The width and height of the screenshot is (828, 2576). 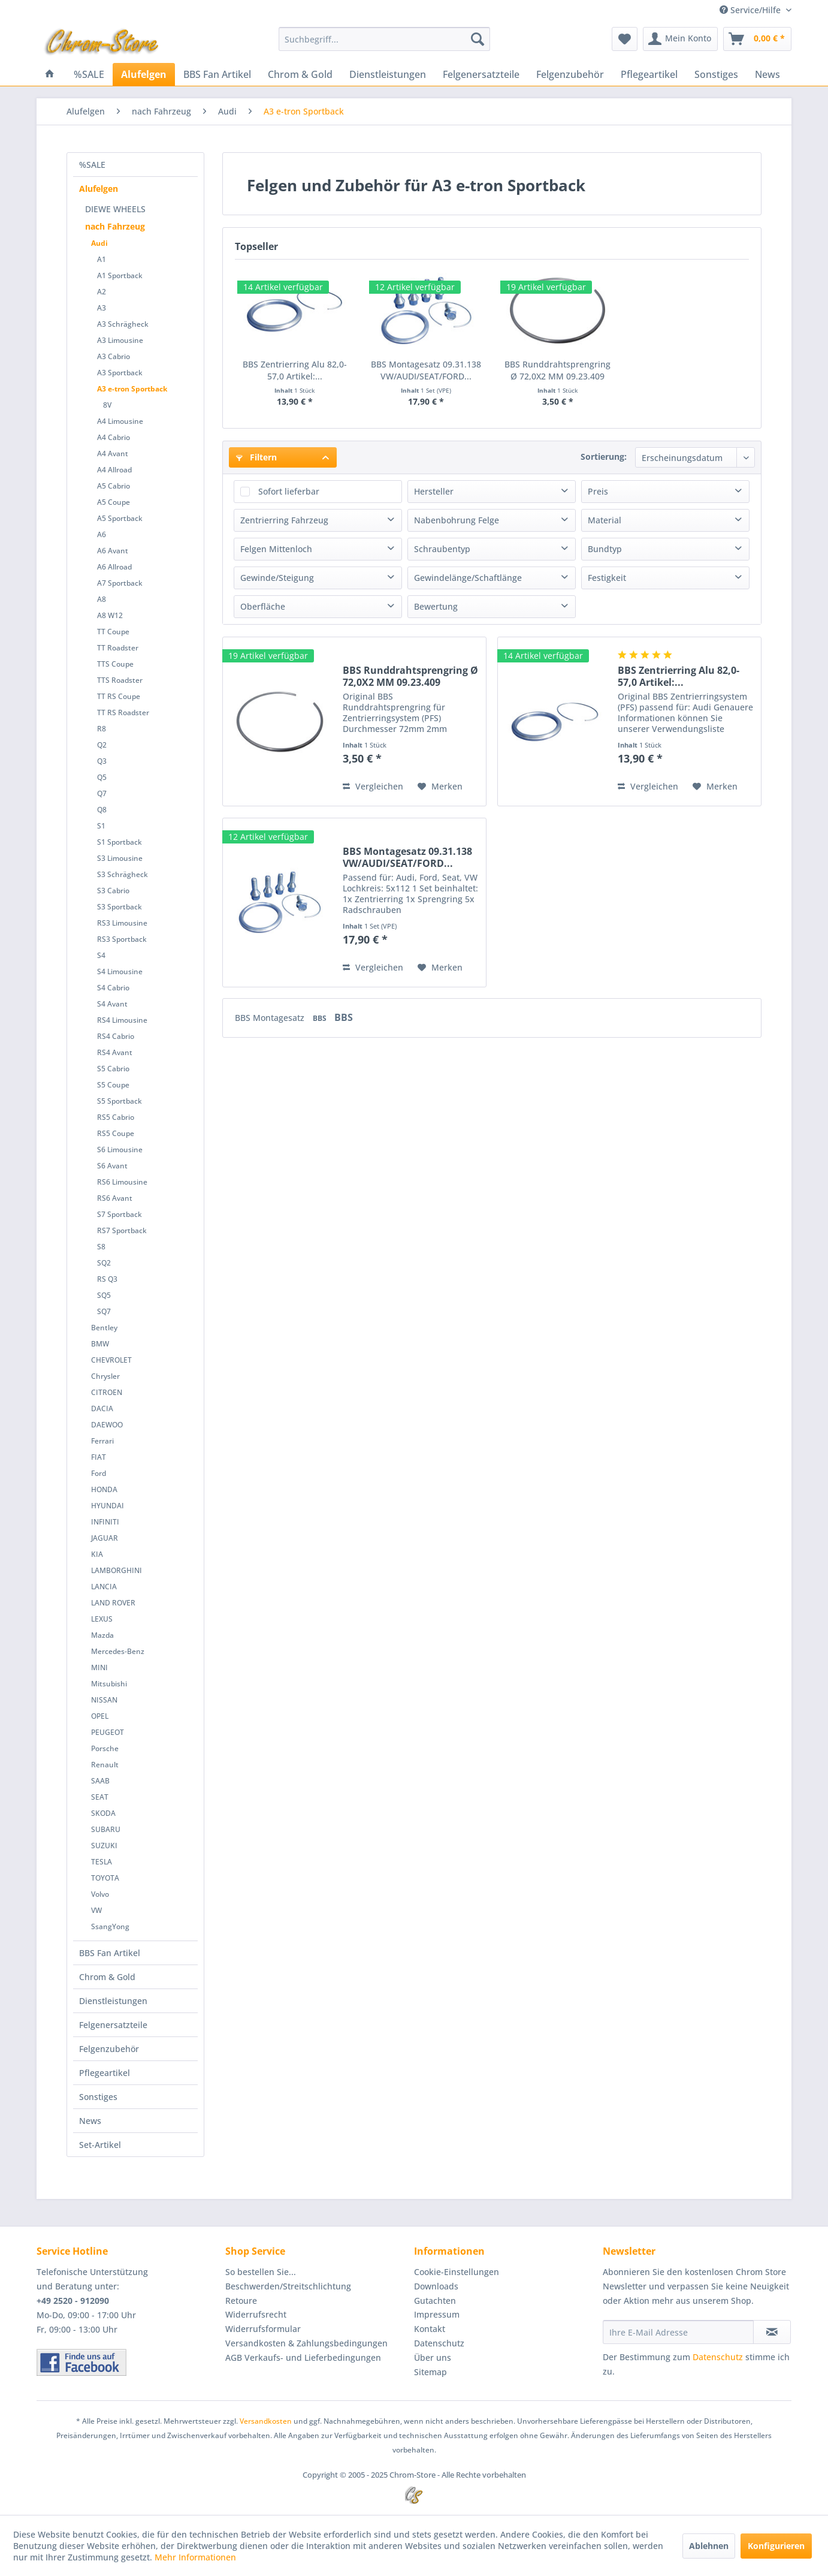 I want to click on SUZUKI, so click(x=104, y=1845).